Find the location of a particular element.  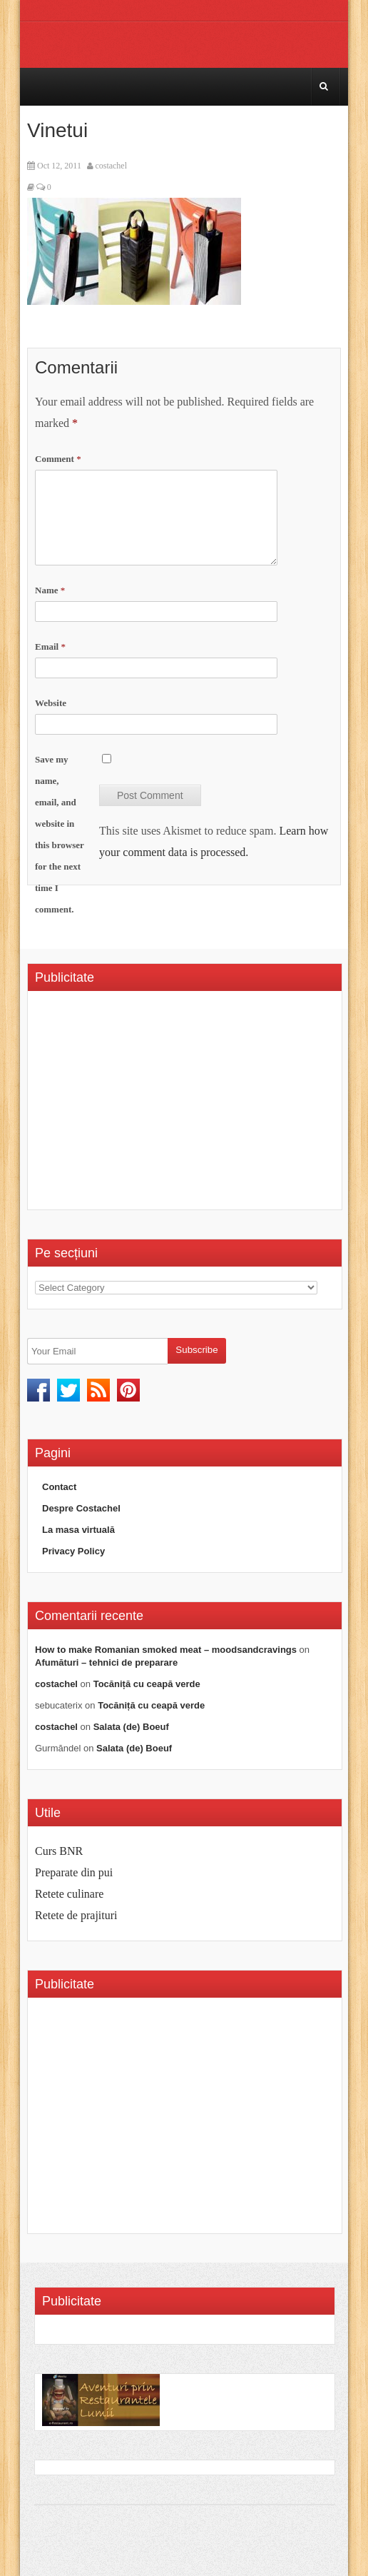

costachel is located at coordinates (111, 166).